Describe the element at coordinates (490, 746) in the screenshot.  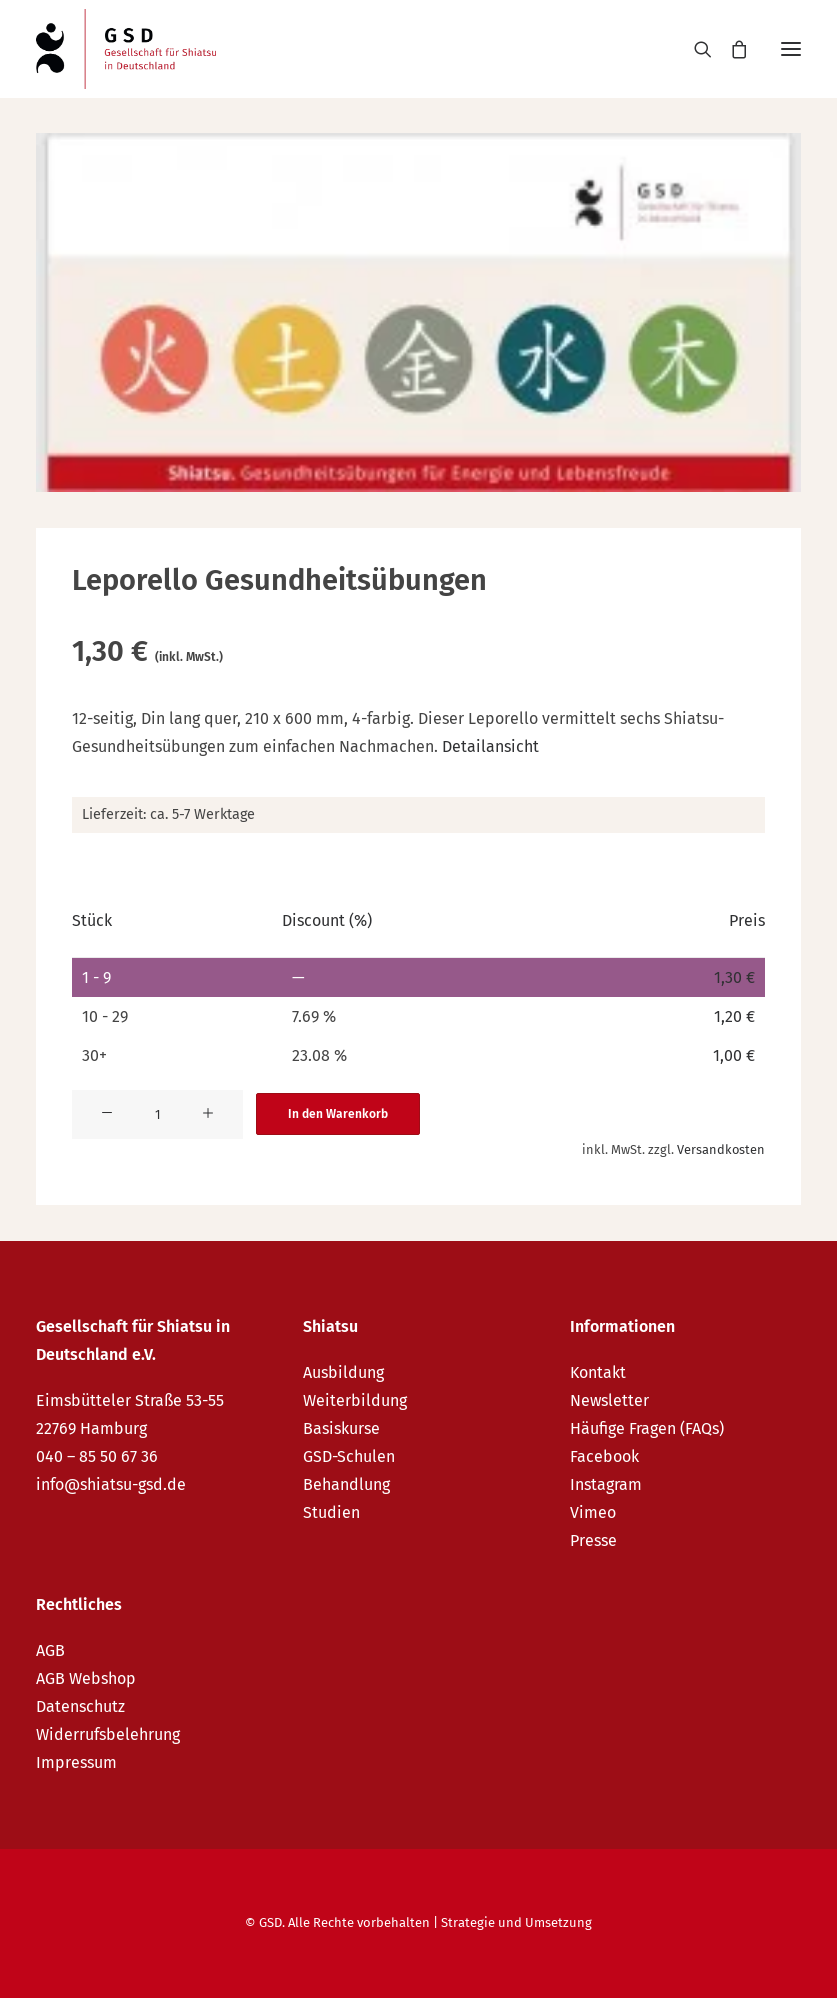
I see `Detailansicht` at that location.